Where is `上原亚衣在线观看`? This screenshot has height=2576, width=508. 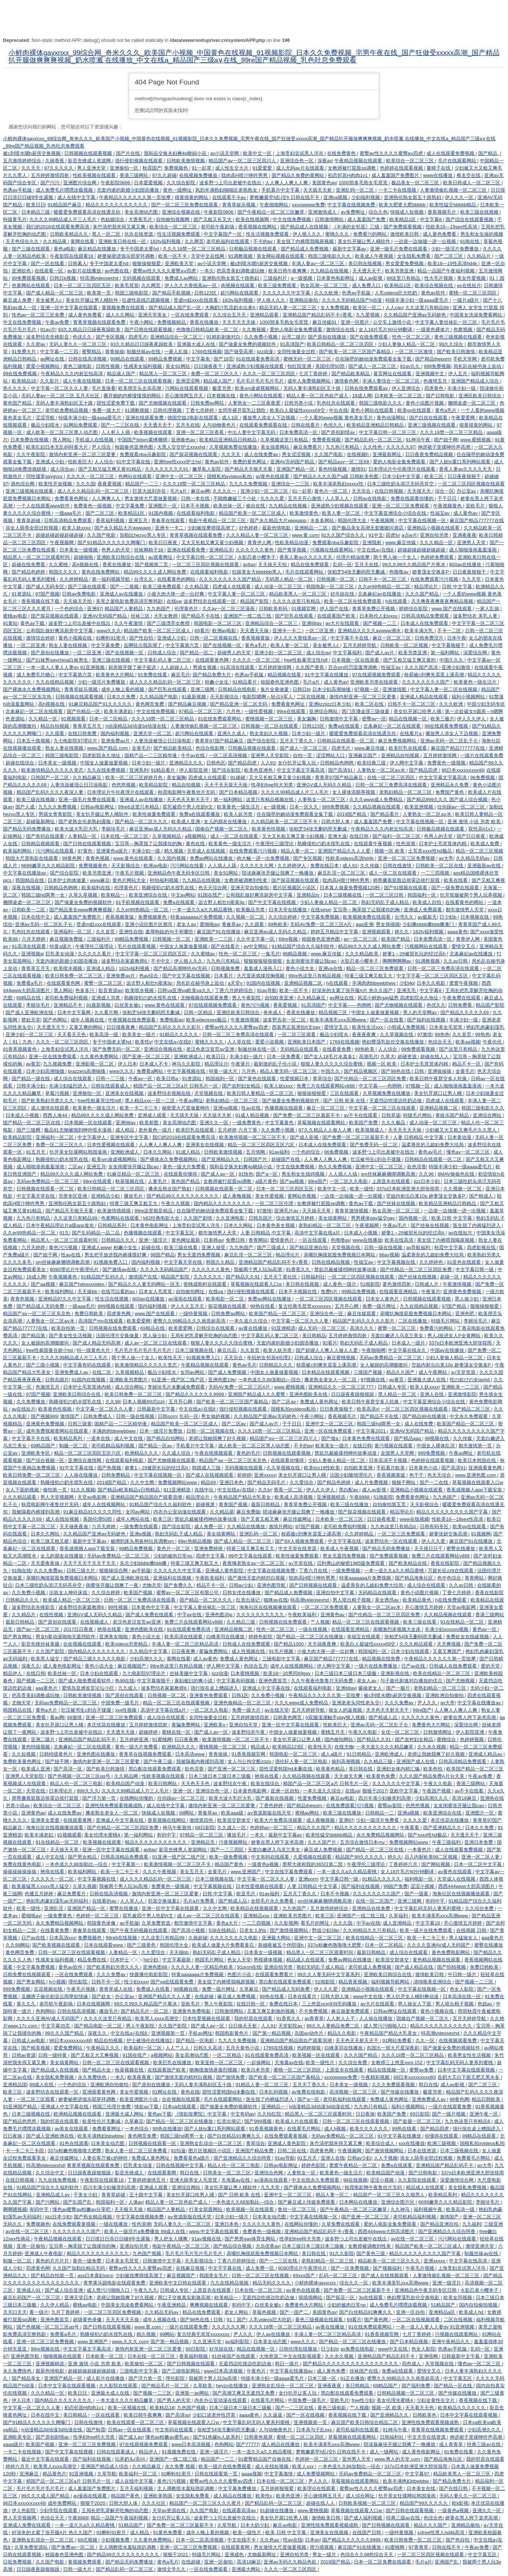
上原亚衣在线观看 is located at coordinates (391, 1181).